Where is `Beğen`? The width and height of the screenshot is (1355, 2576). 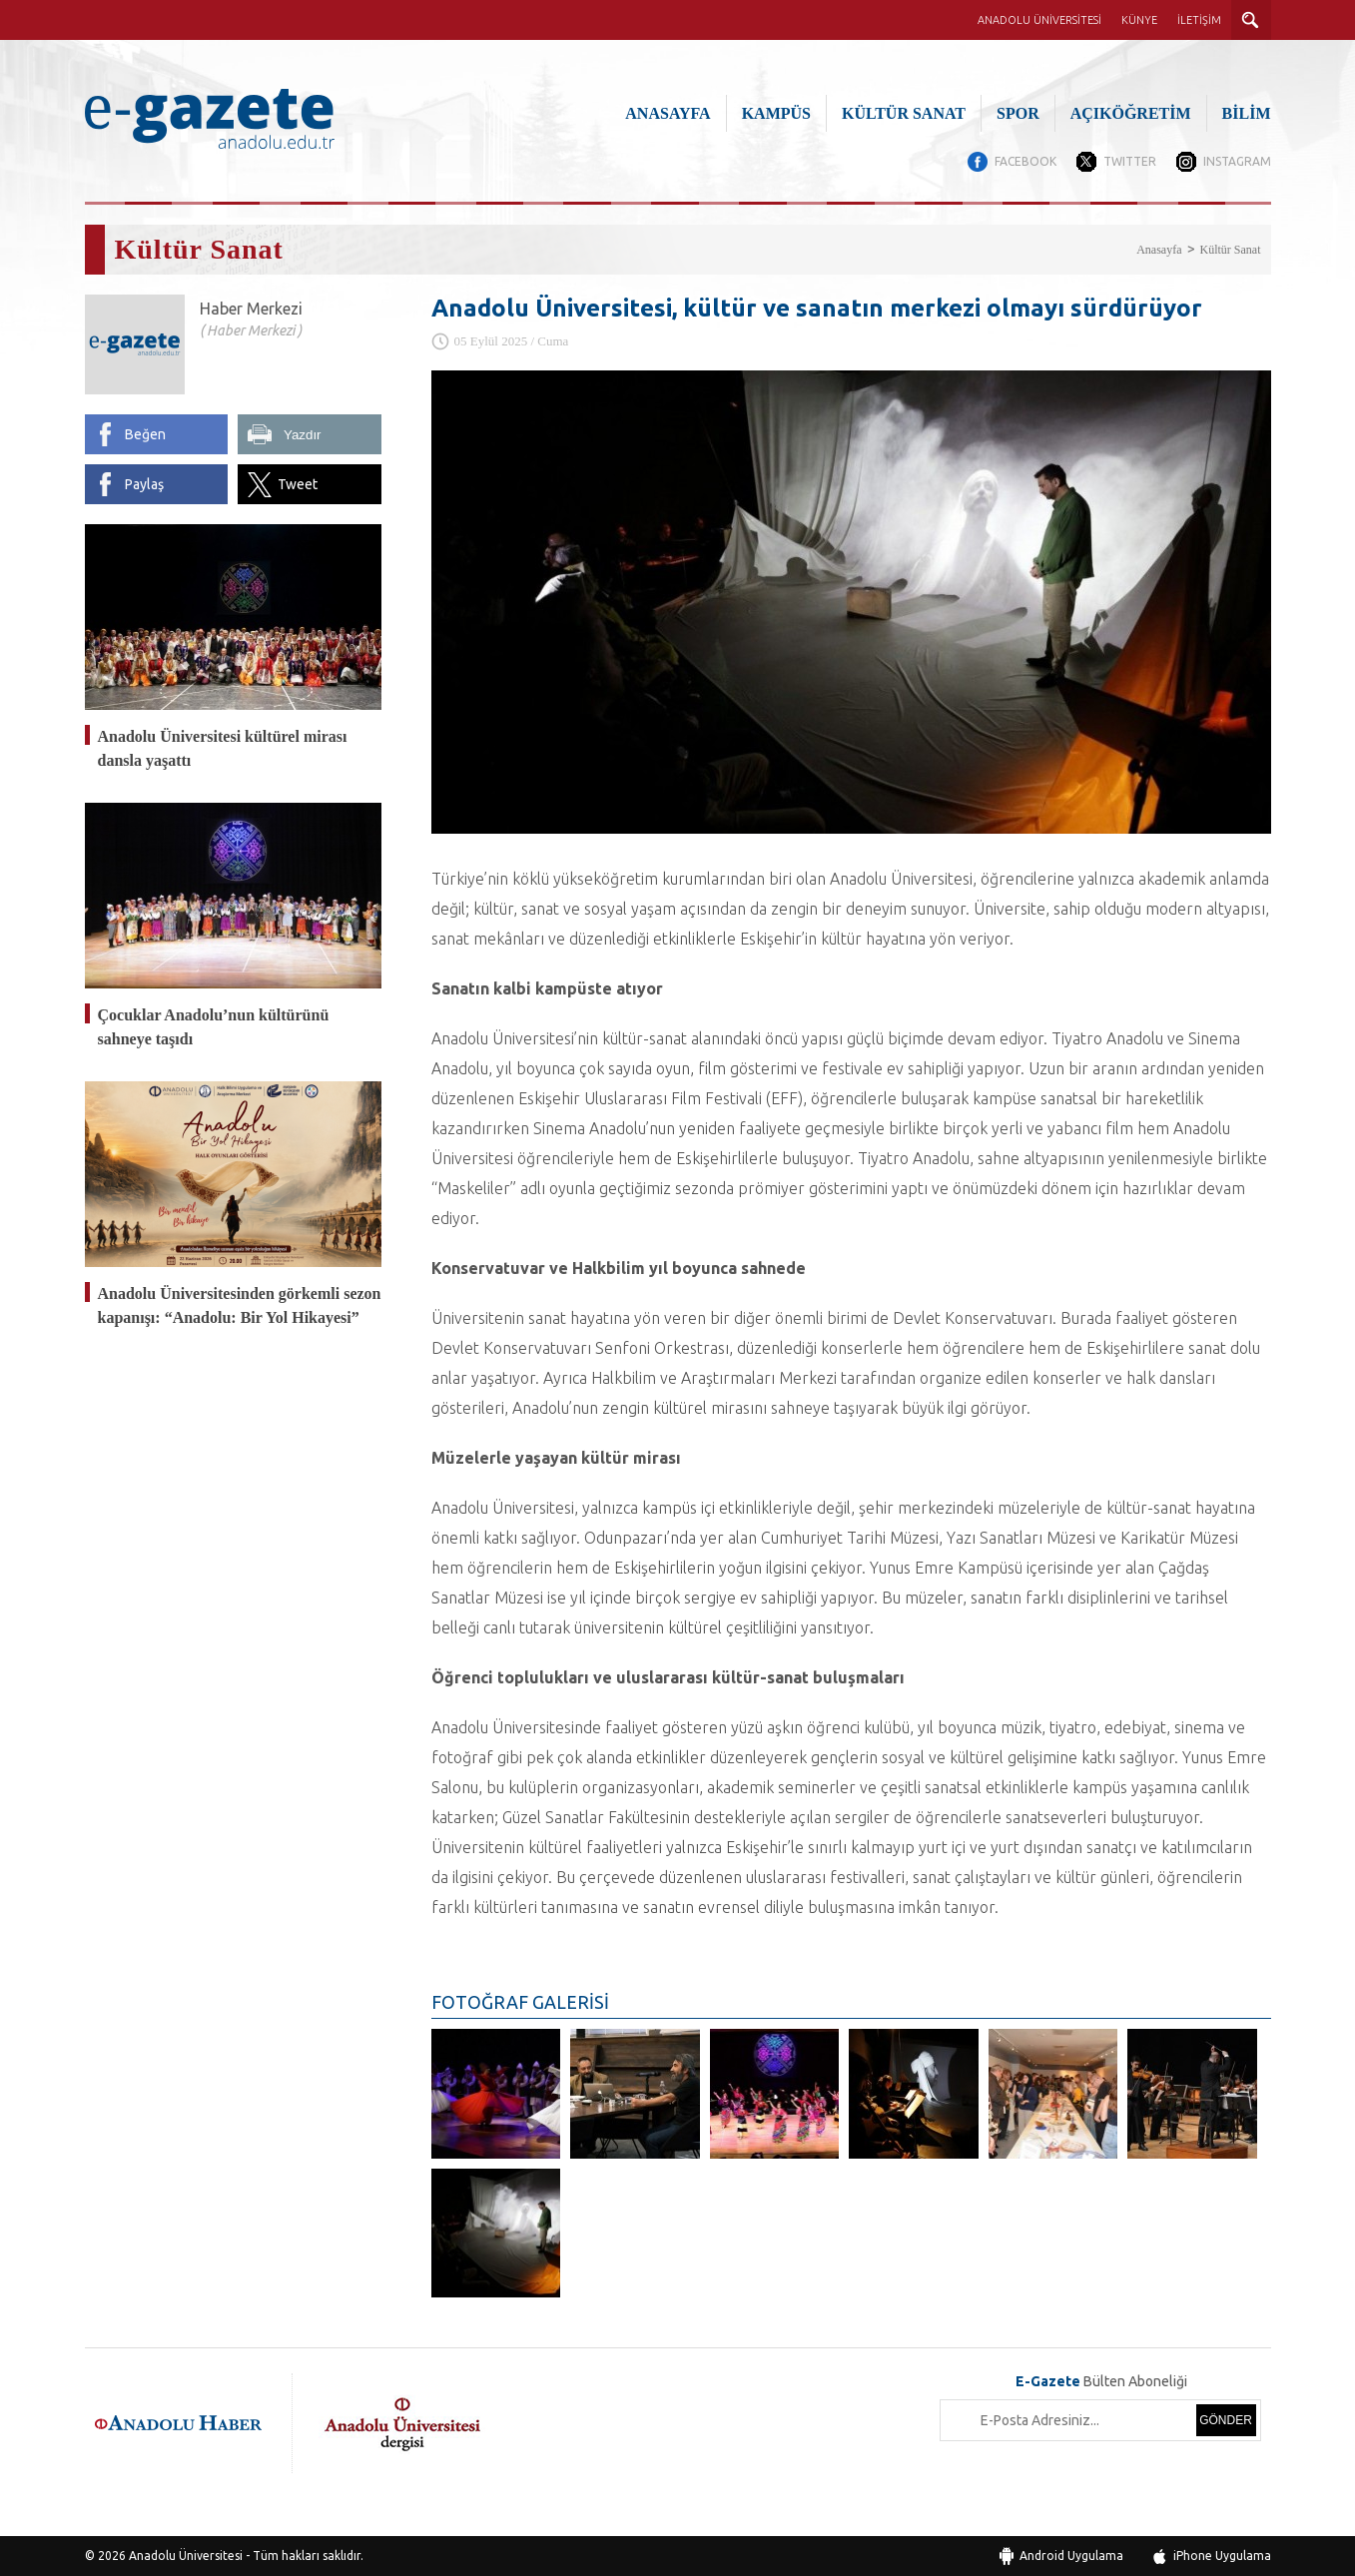
Beğen is located at coordinates (145, 434).